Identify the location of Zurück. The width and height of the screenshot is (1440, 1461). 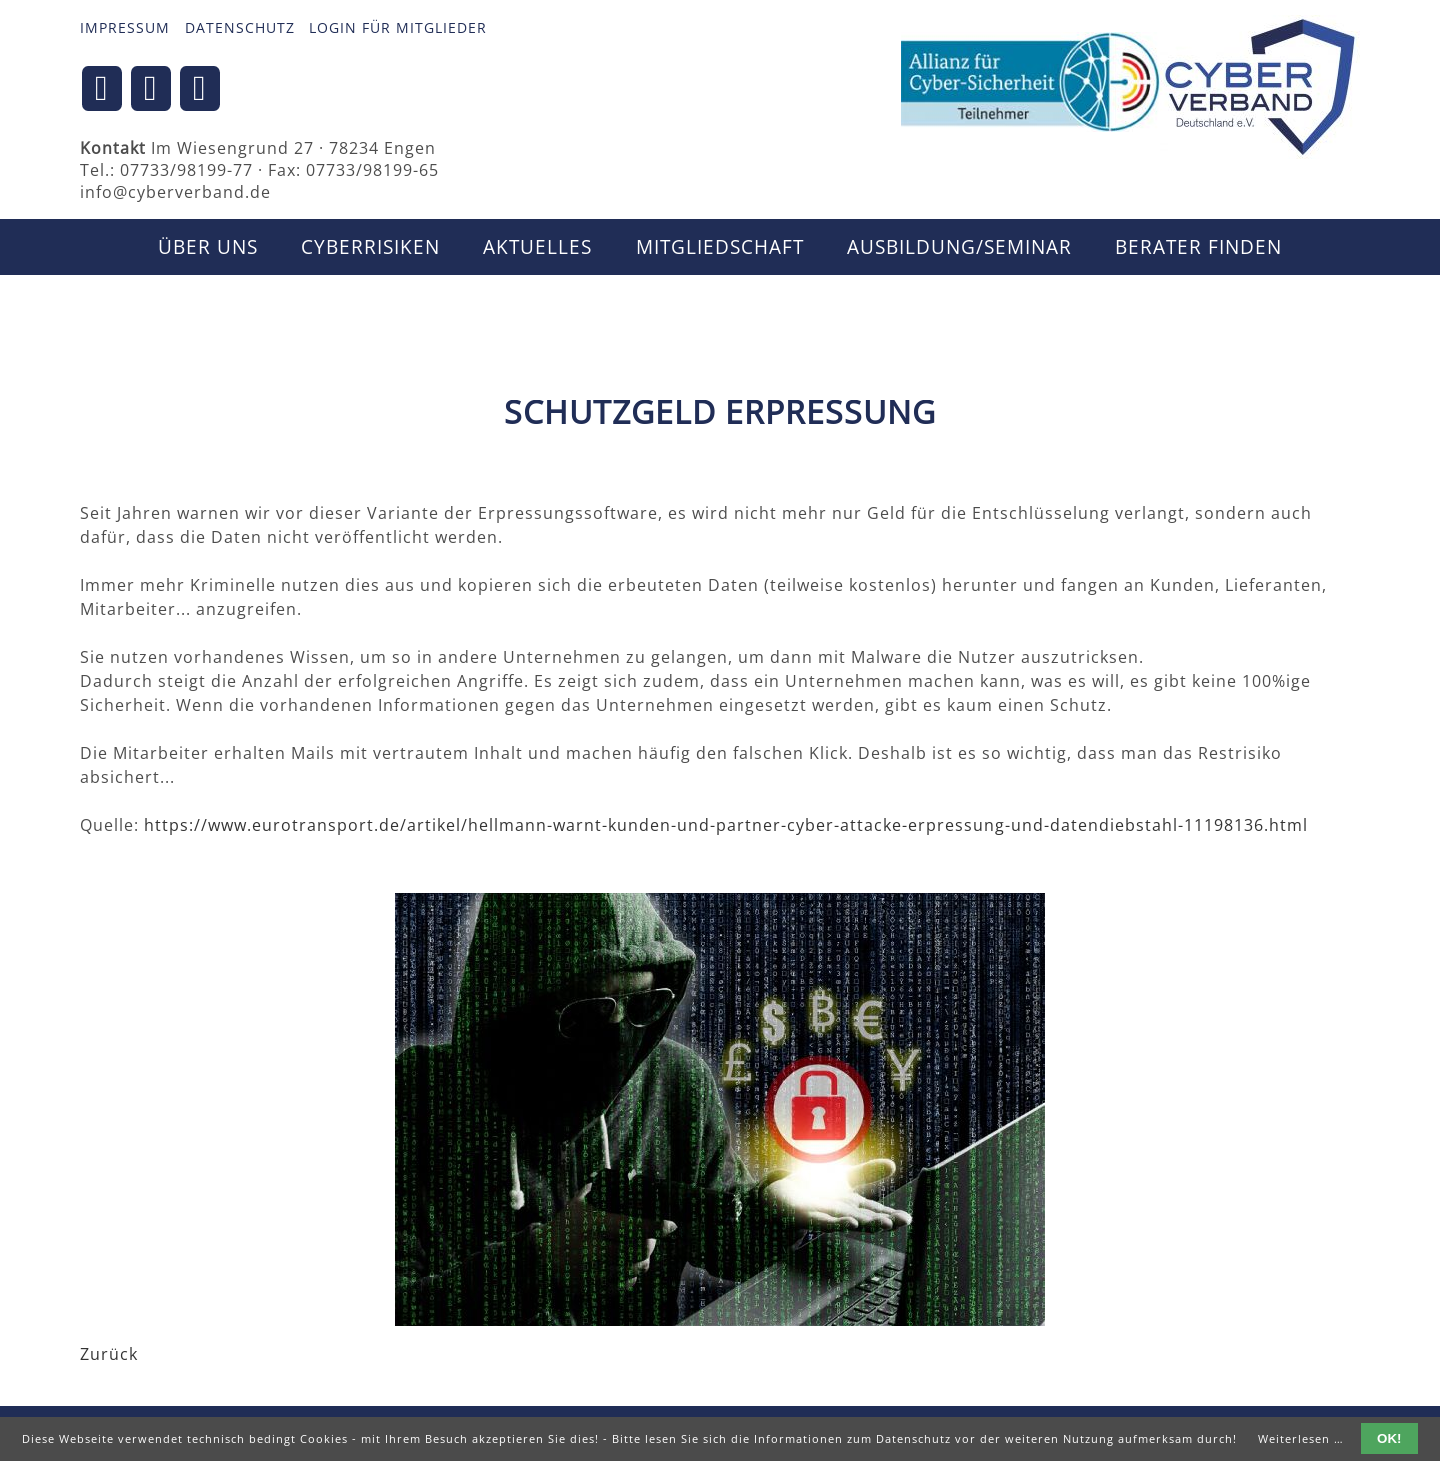
(109, 1354).